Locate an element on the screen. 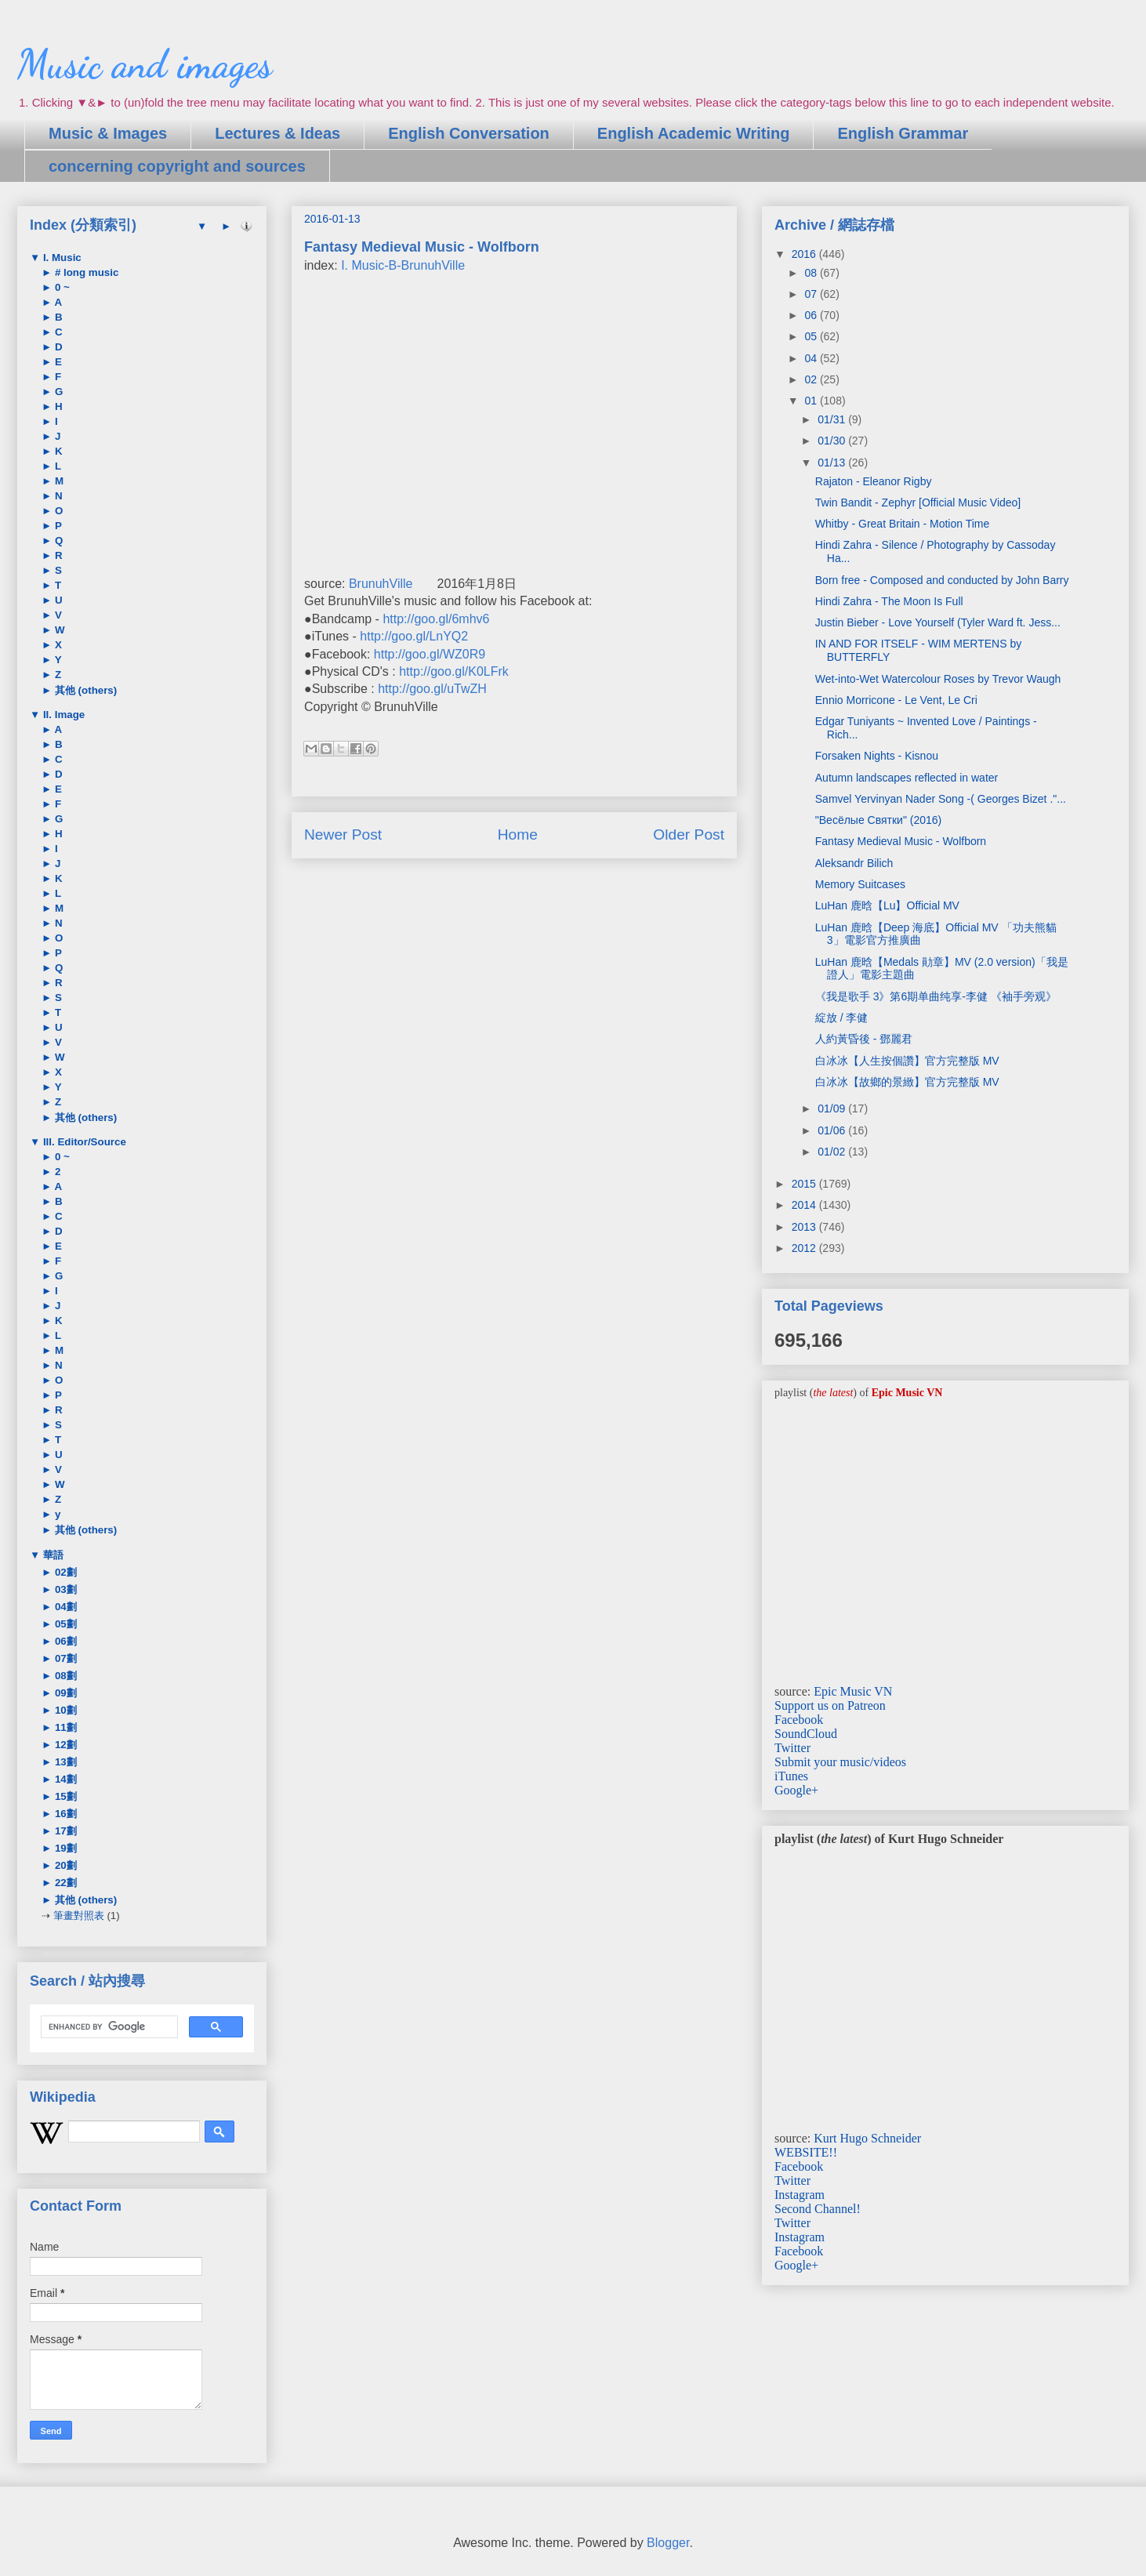 The height and width of the screenshot is (2576, 1146). I. Music is located at coordinates (61, 257).